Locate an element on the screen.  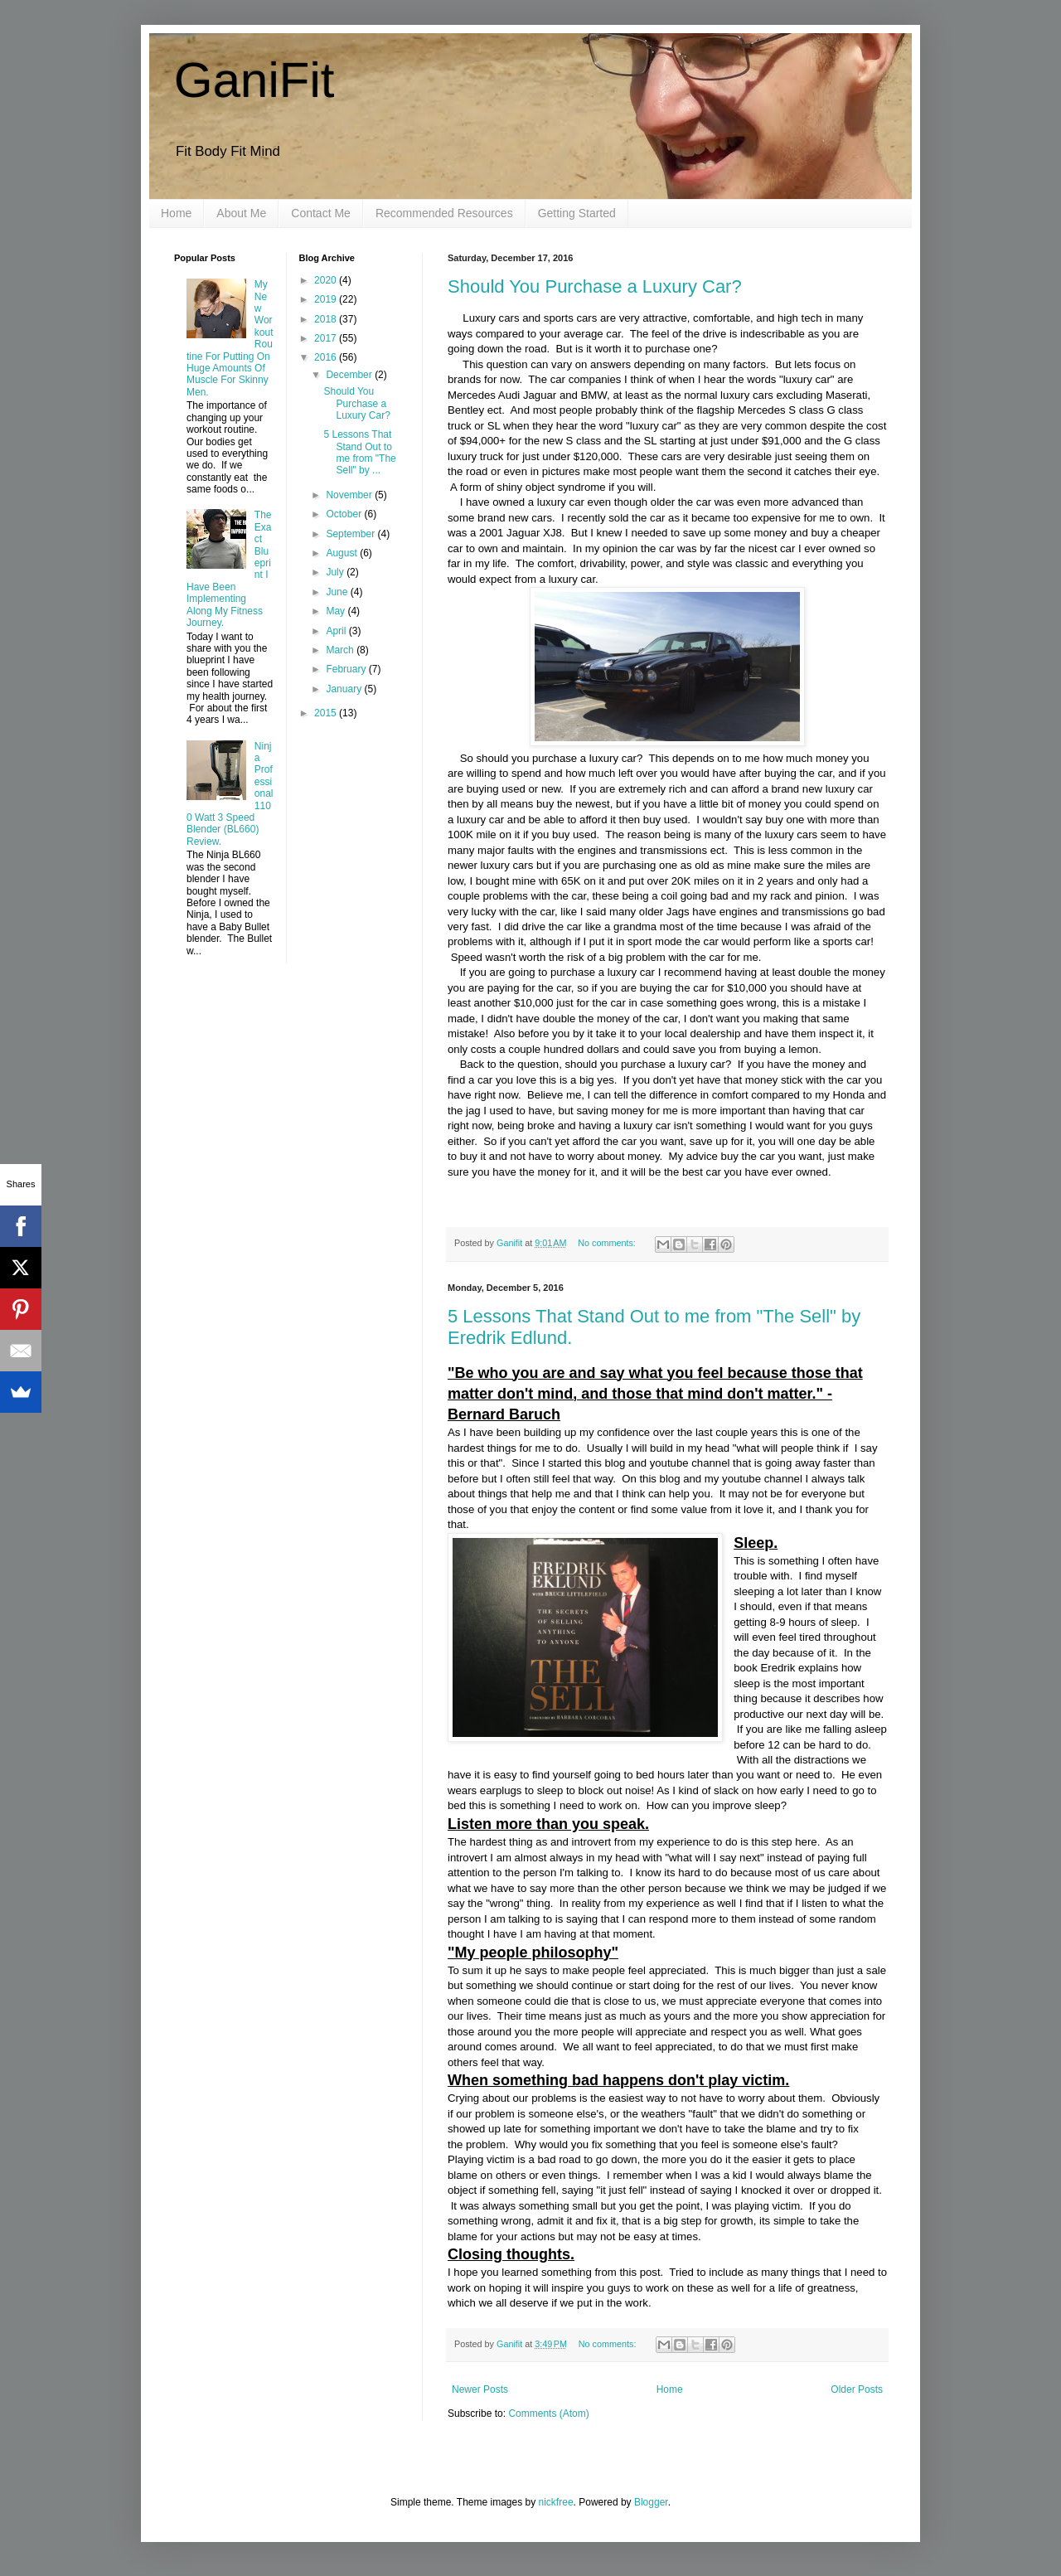
July is located at coordinates (336, 572).